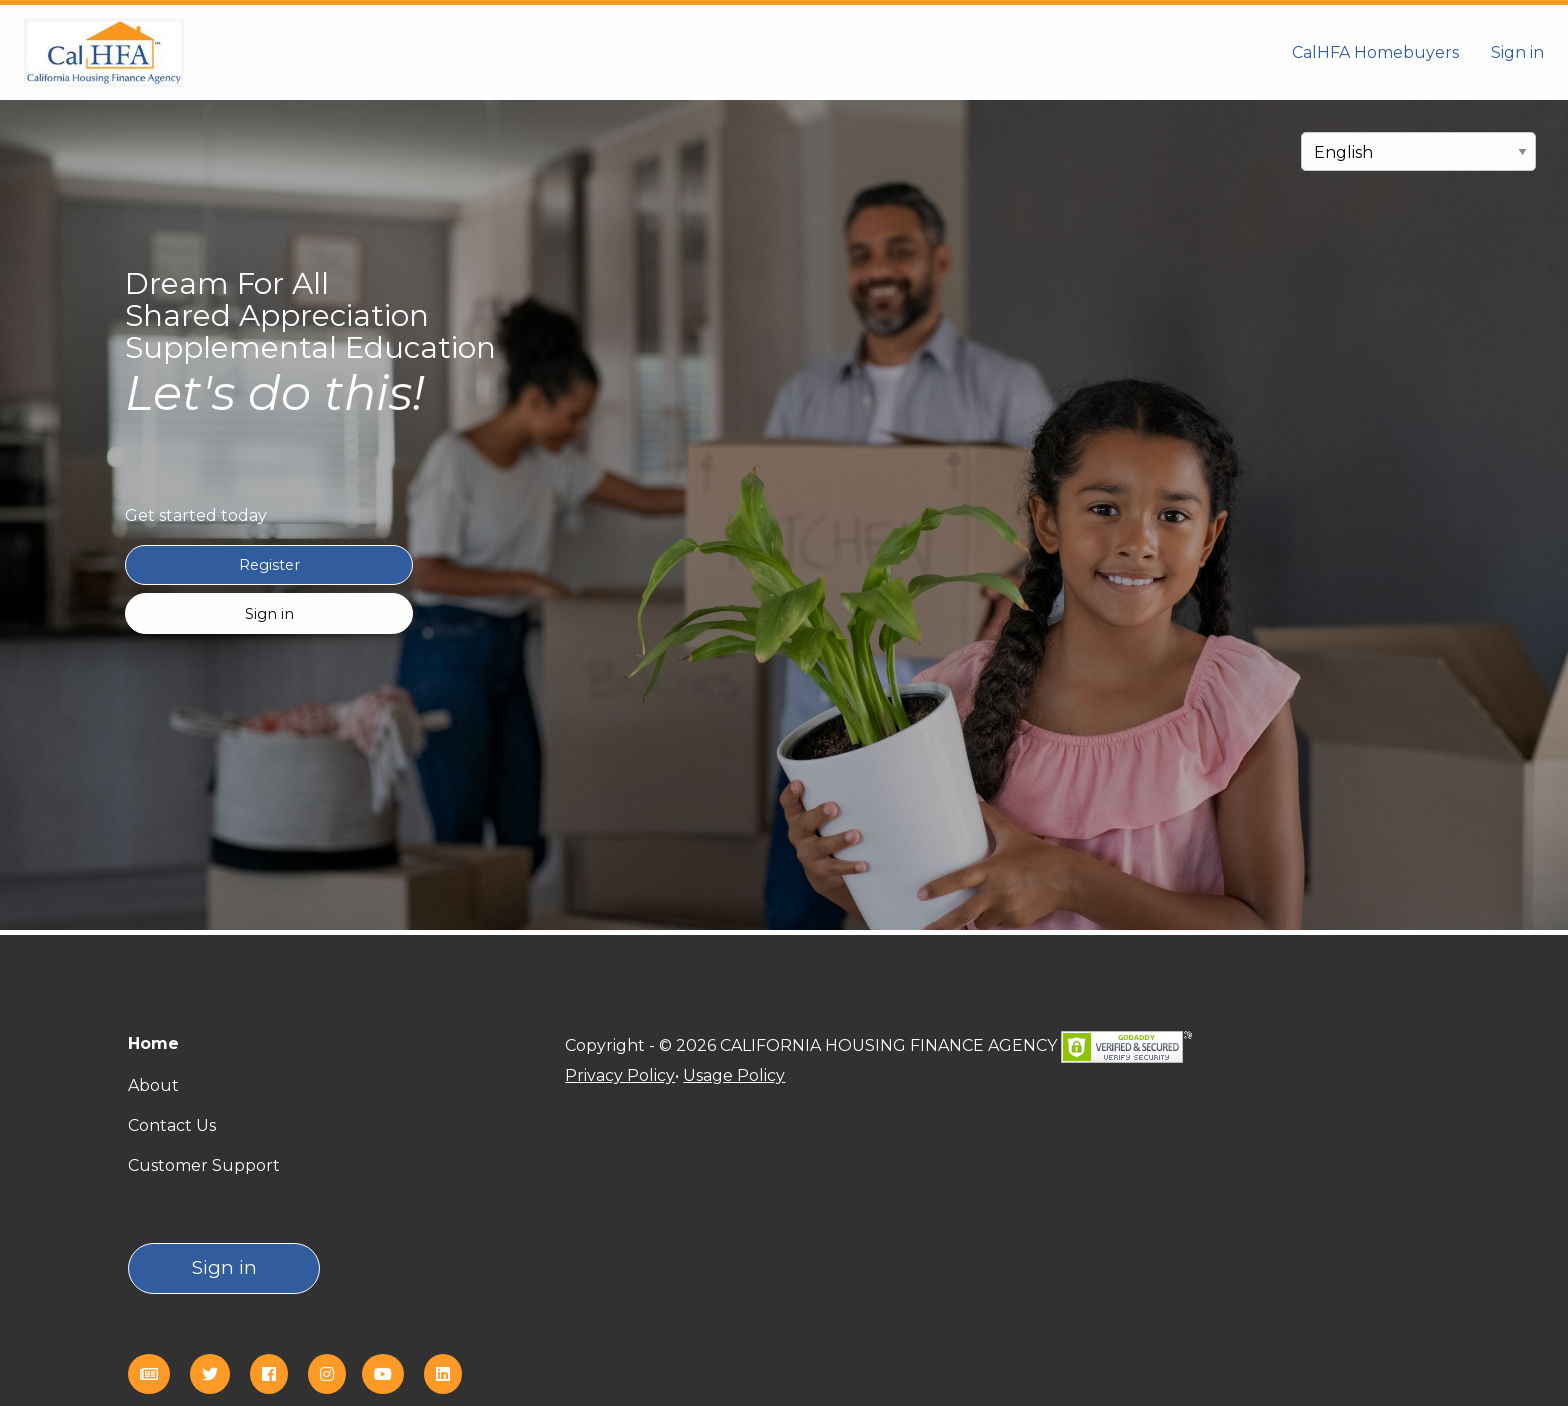 Image resolution: width=1568 pixels, height=1406 pixels. What do you see at coordinates (269, 565) in the screenshot?
I see `Register` at bounding box center [269, 565].